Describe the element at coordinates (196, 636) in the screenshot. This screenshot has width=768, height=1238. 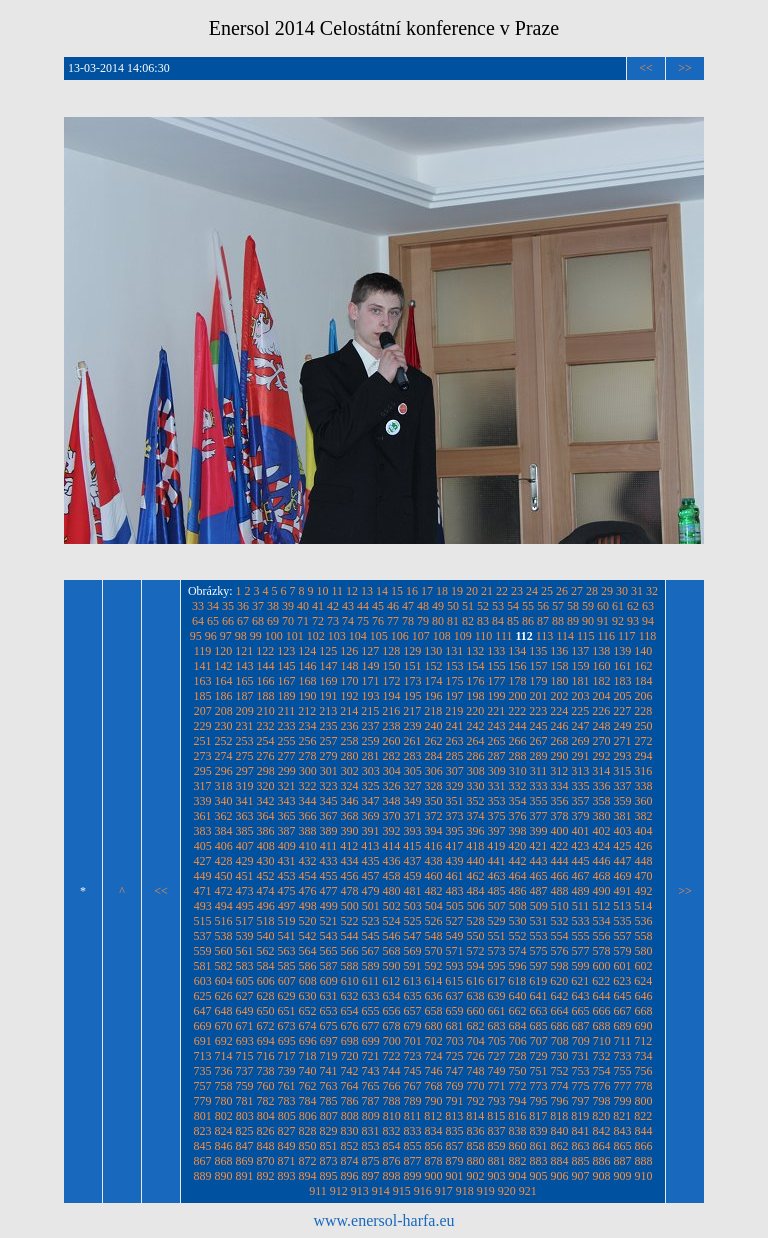
I see `95` at that location.